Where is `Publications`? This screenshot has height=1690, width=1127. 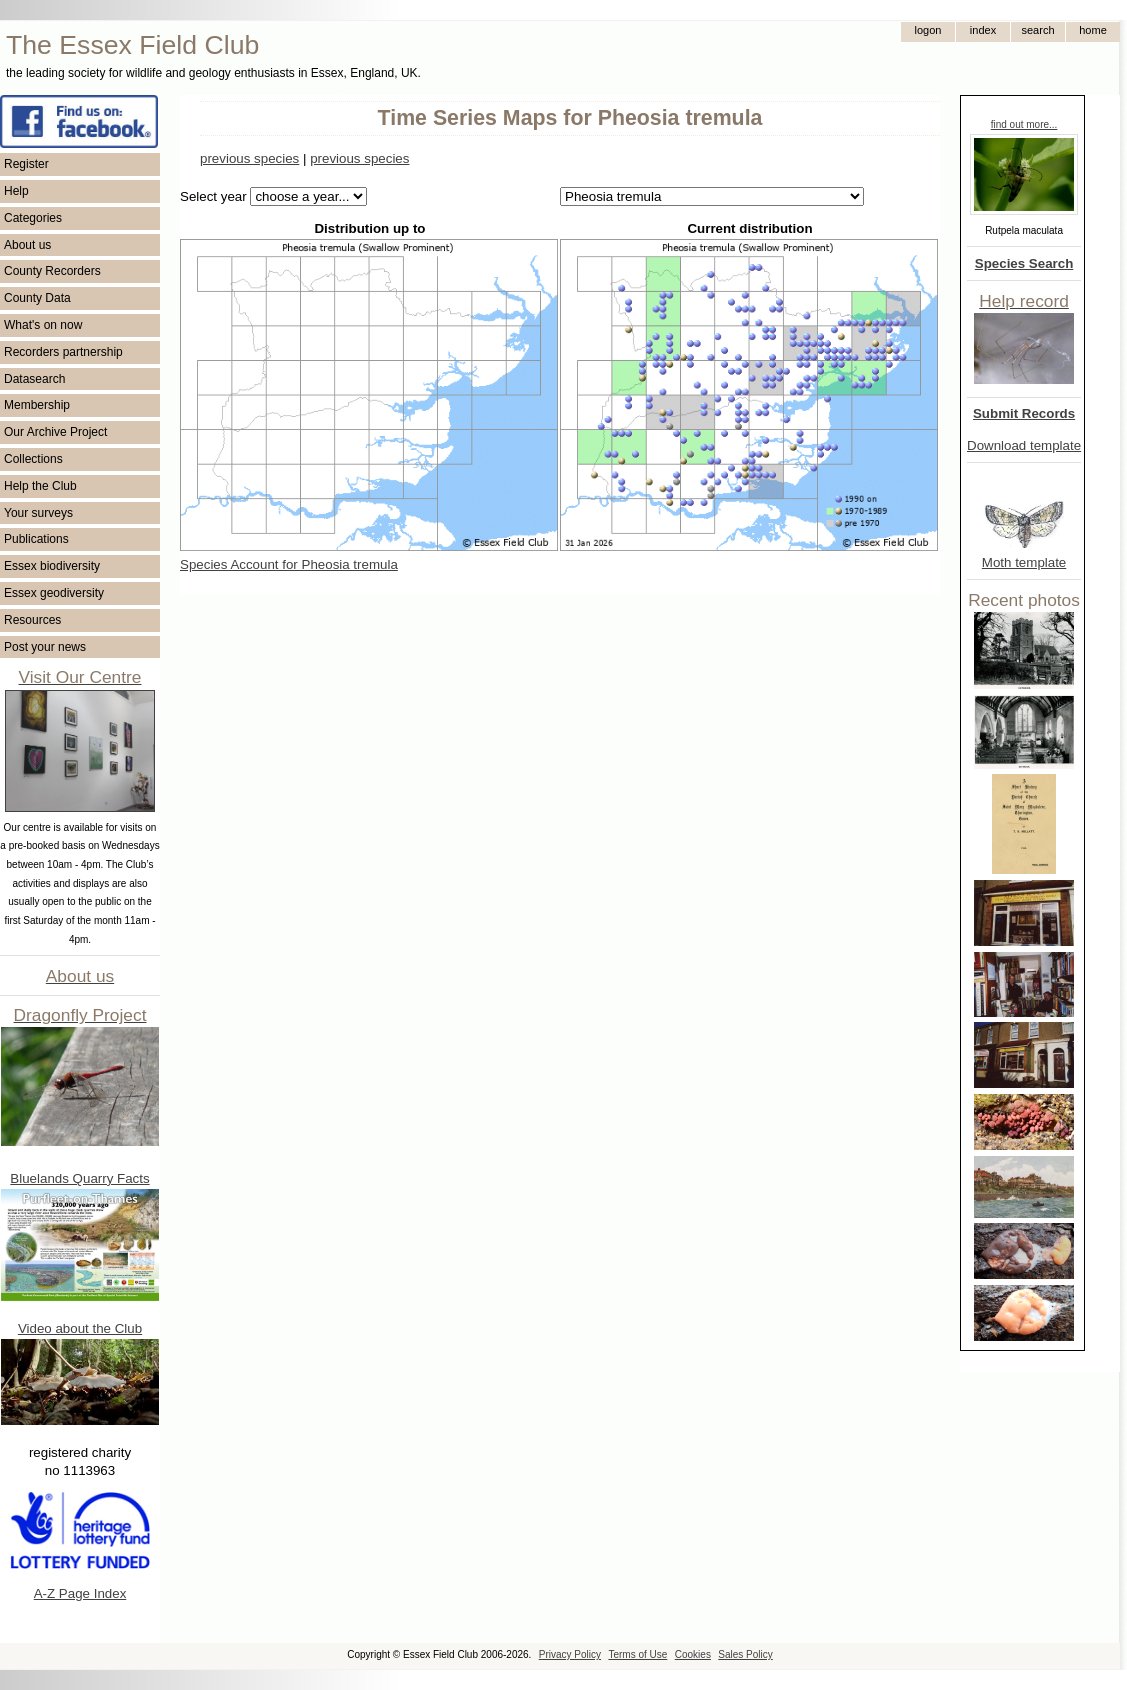
Publications is located at coordinates (36, 539).